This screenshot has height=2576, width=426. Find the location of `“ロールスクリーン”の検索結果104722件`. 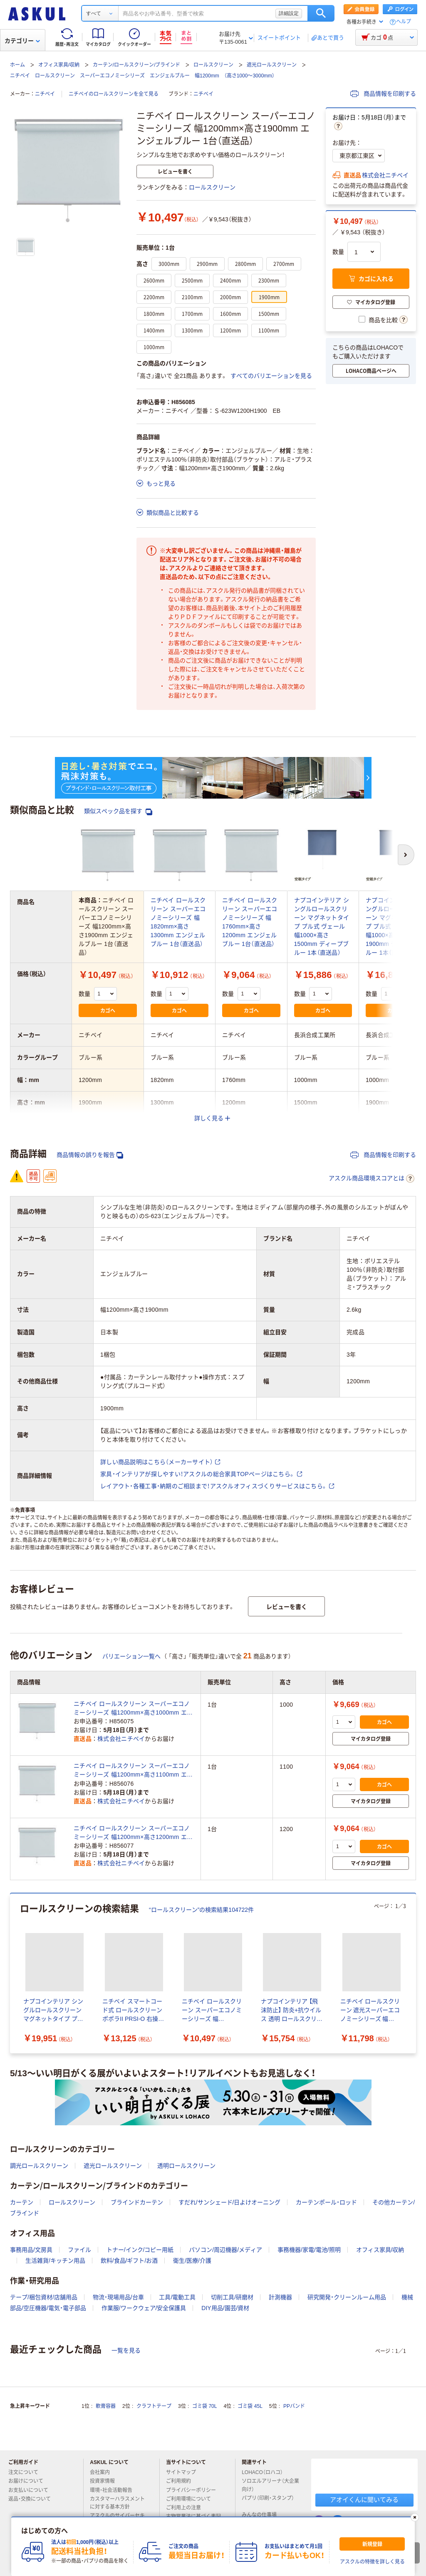

“ロールスクリーン”の検索結果104722件 is located at coordinates (201, 1909).